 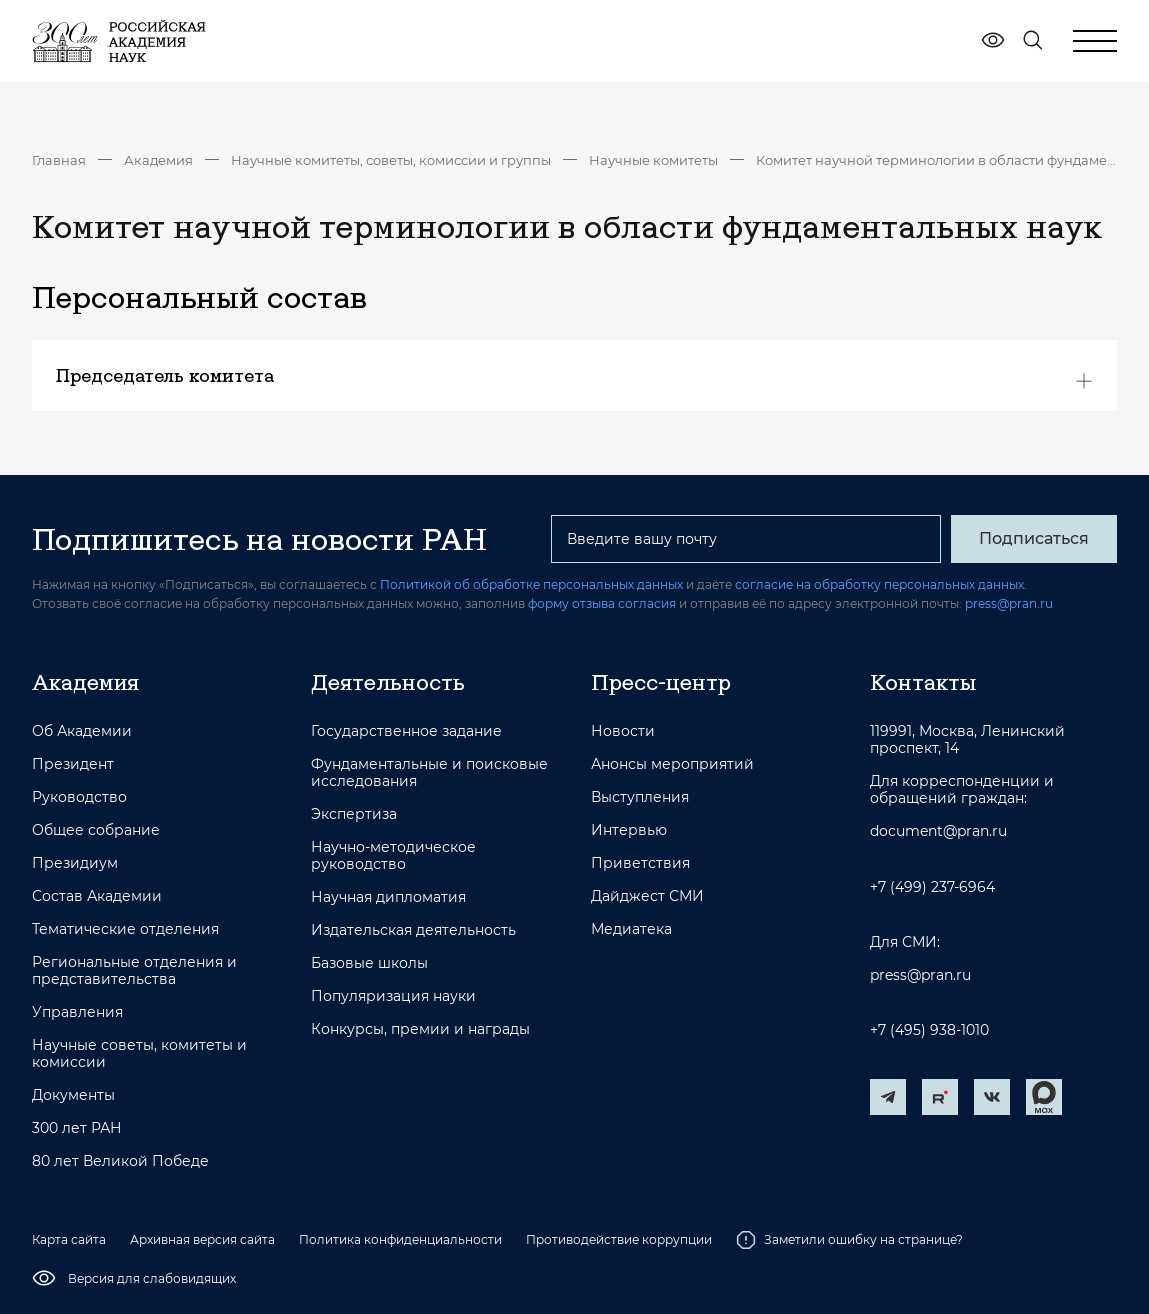 What do you see at coordinates (647, 896) in the screenshot?
I see `Дайджест СМИ` at bounding box center [647, 896].